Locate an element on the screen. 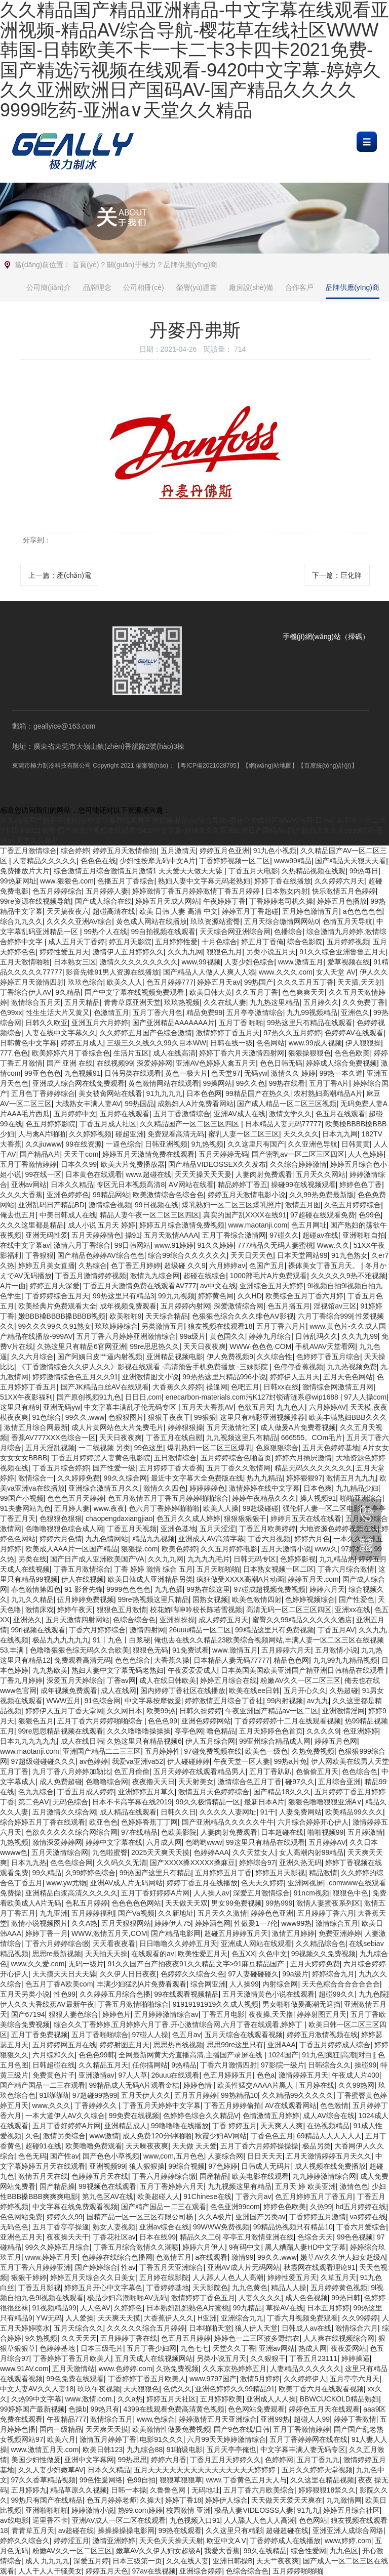 This screenshot has width=389, height=2576. 农村熟妇高潮精品A片 is located at coordinates (328, 1093).